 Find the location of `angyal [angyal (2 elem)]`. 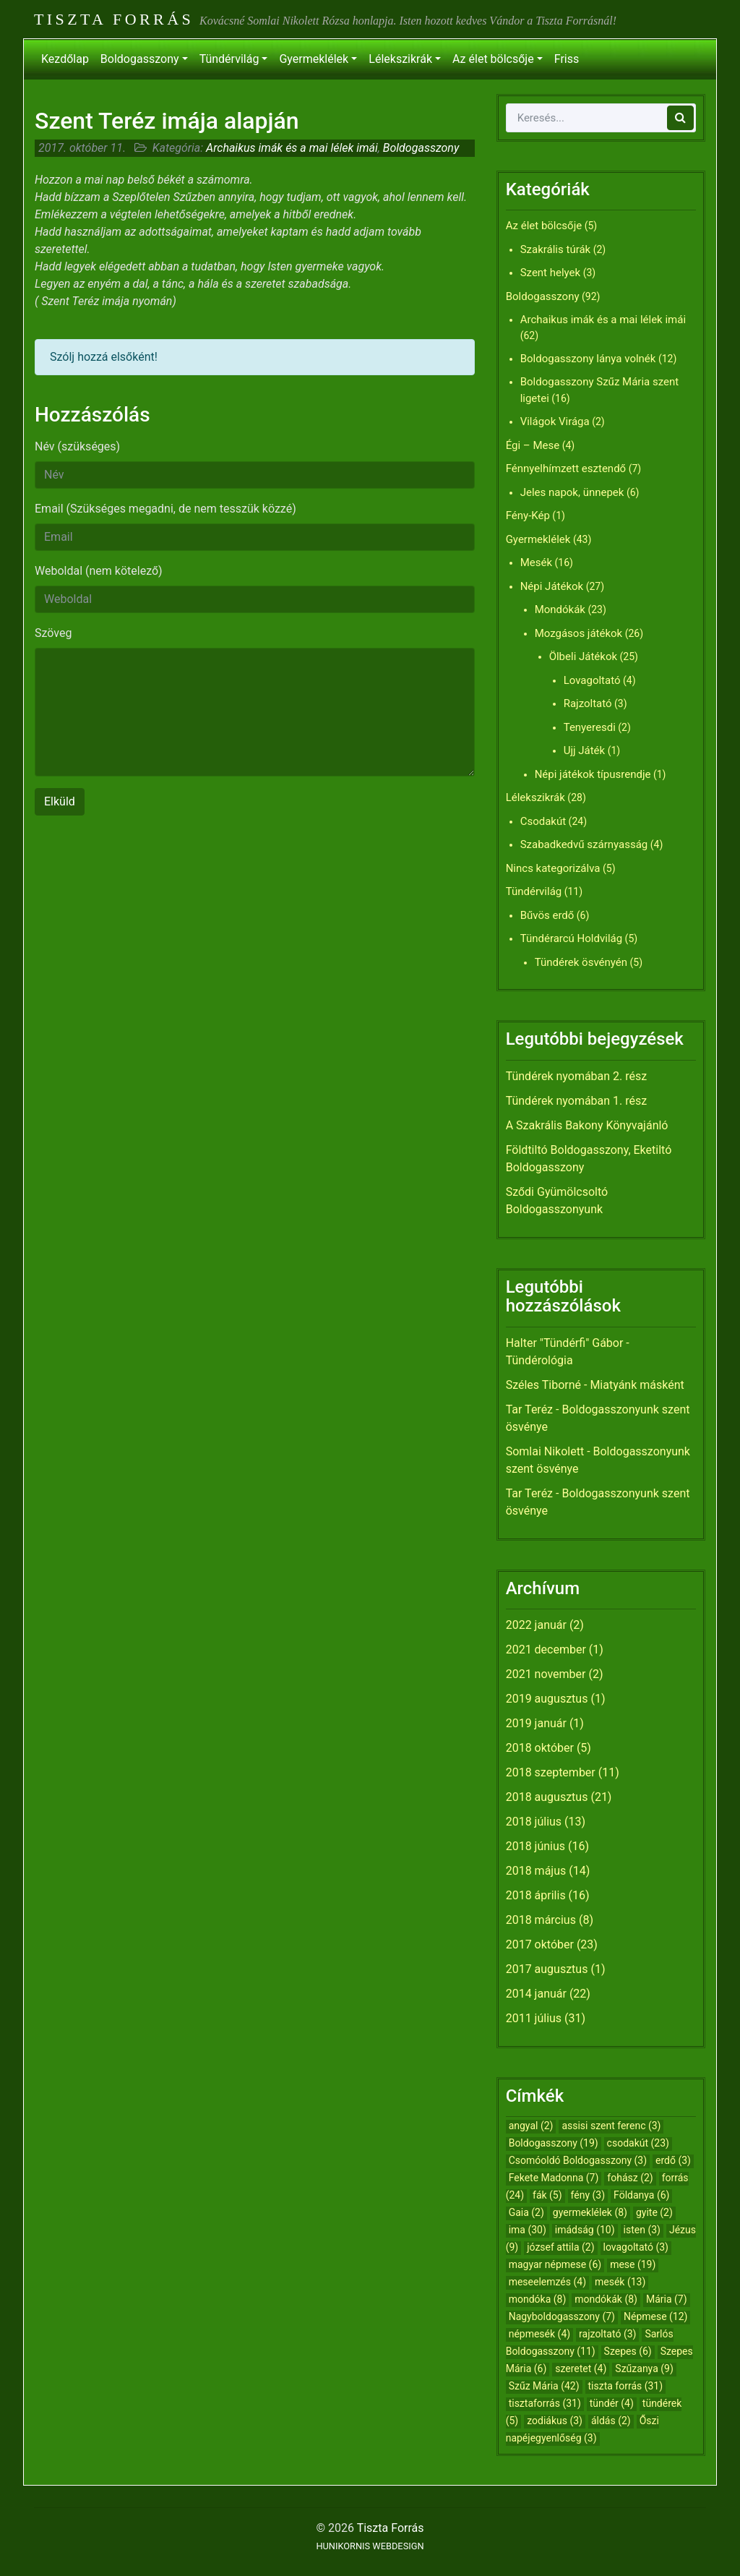

angyal [angyal (2 elem)] is located at coordinates (531, 2125).